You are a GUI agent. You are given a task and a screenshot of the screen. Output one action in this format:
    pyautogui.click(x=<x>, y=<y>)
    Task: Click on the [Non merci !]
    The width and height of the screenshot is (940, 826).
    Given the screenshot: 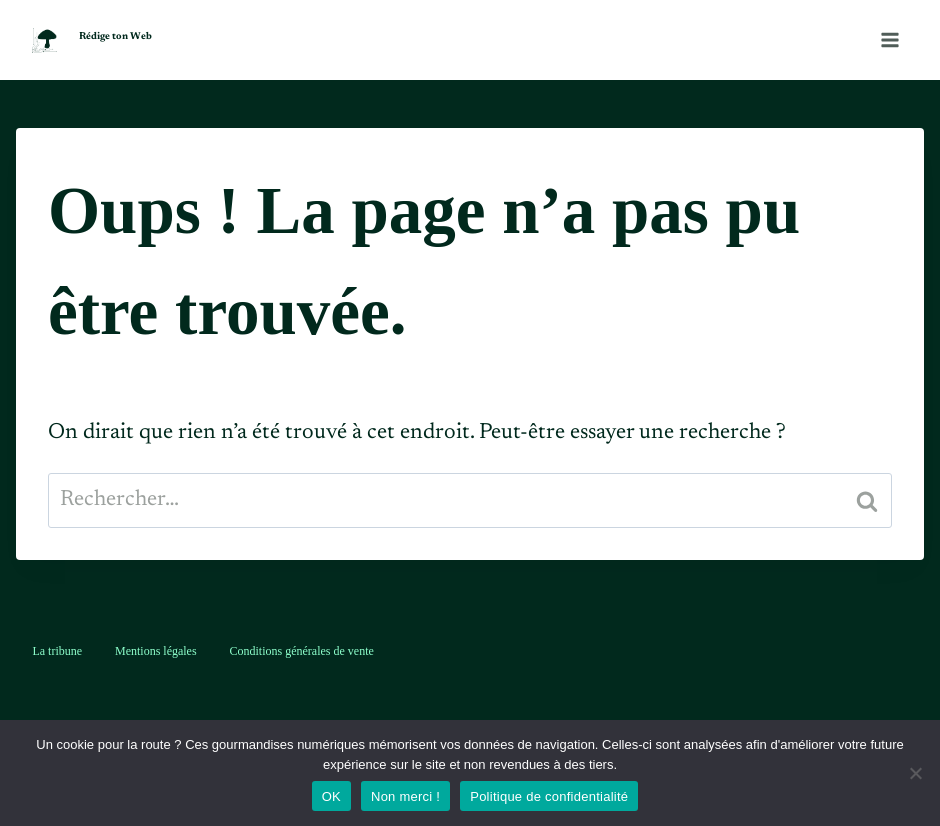 What is the action you would take?
    pyautogui.click(x=915, y=773)
    